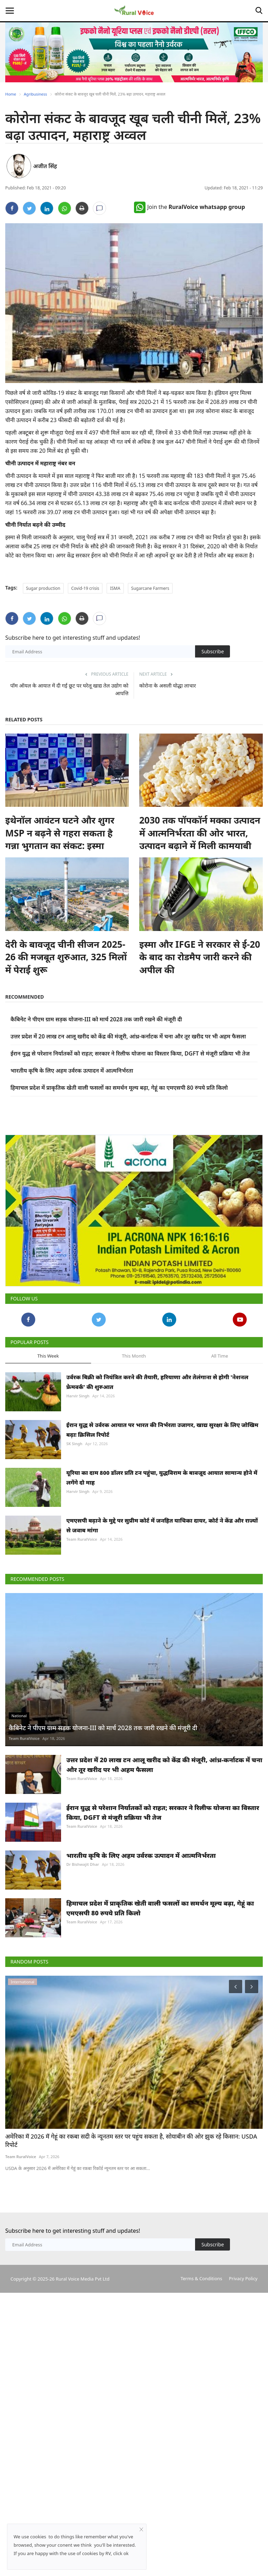  I want to click on उर्वरक बिक्री को नियंत्रित करने की तैयारी, हरियाणा और तेलंगाना से होगी 'नेशनल फ्रेमवर्क' की शुरुआत, so click(157, 1427).